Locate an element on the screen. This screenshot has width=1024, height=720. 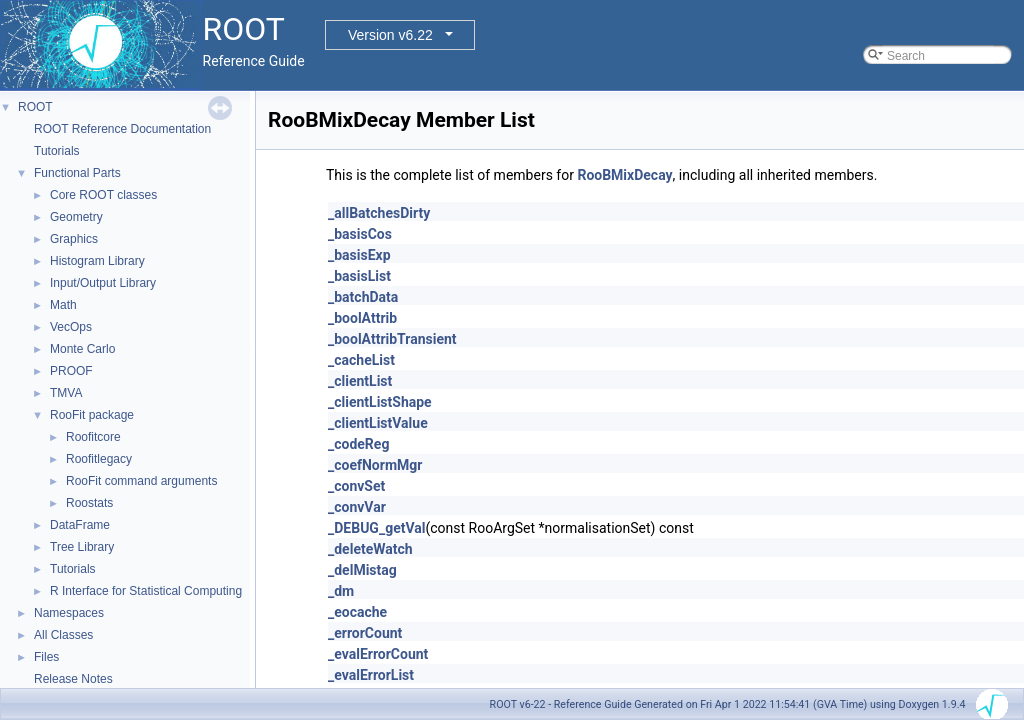
Roofitlegacy is located at coordinates (99, 459).